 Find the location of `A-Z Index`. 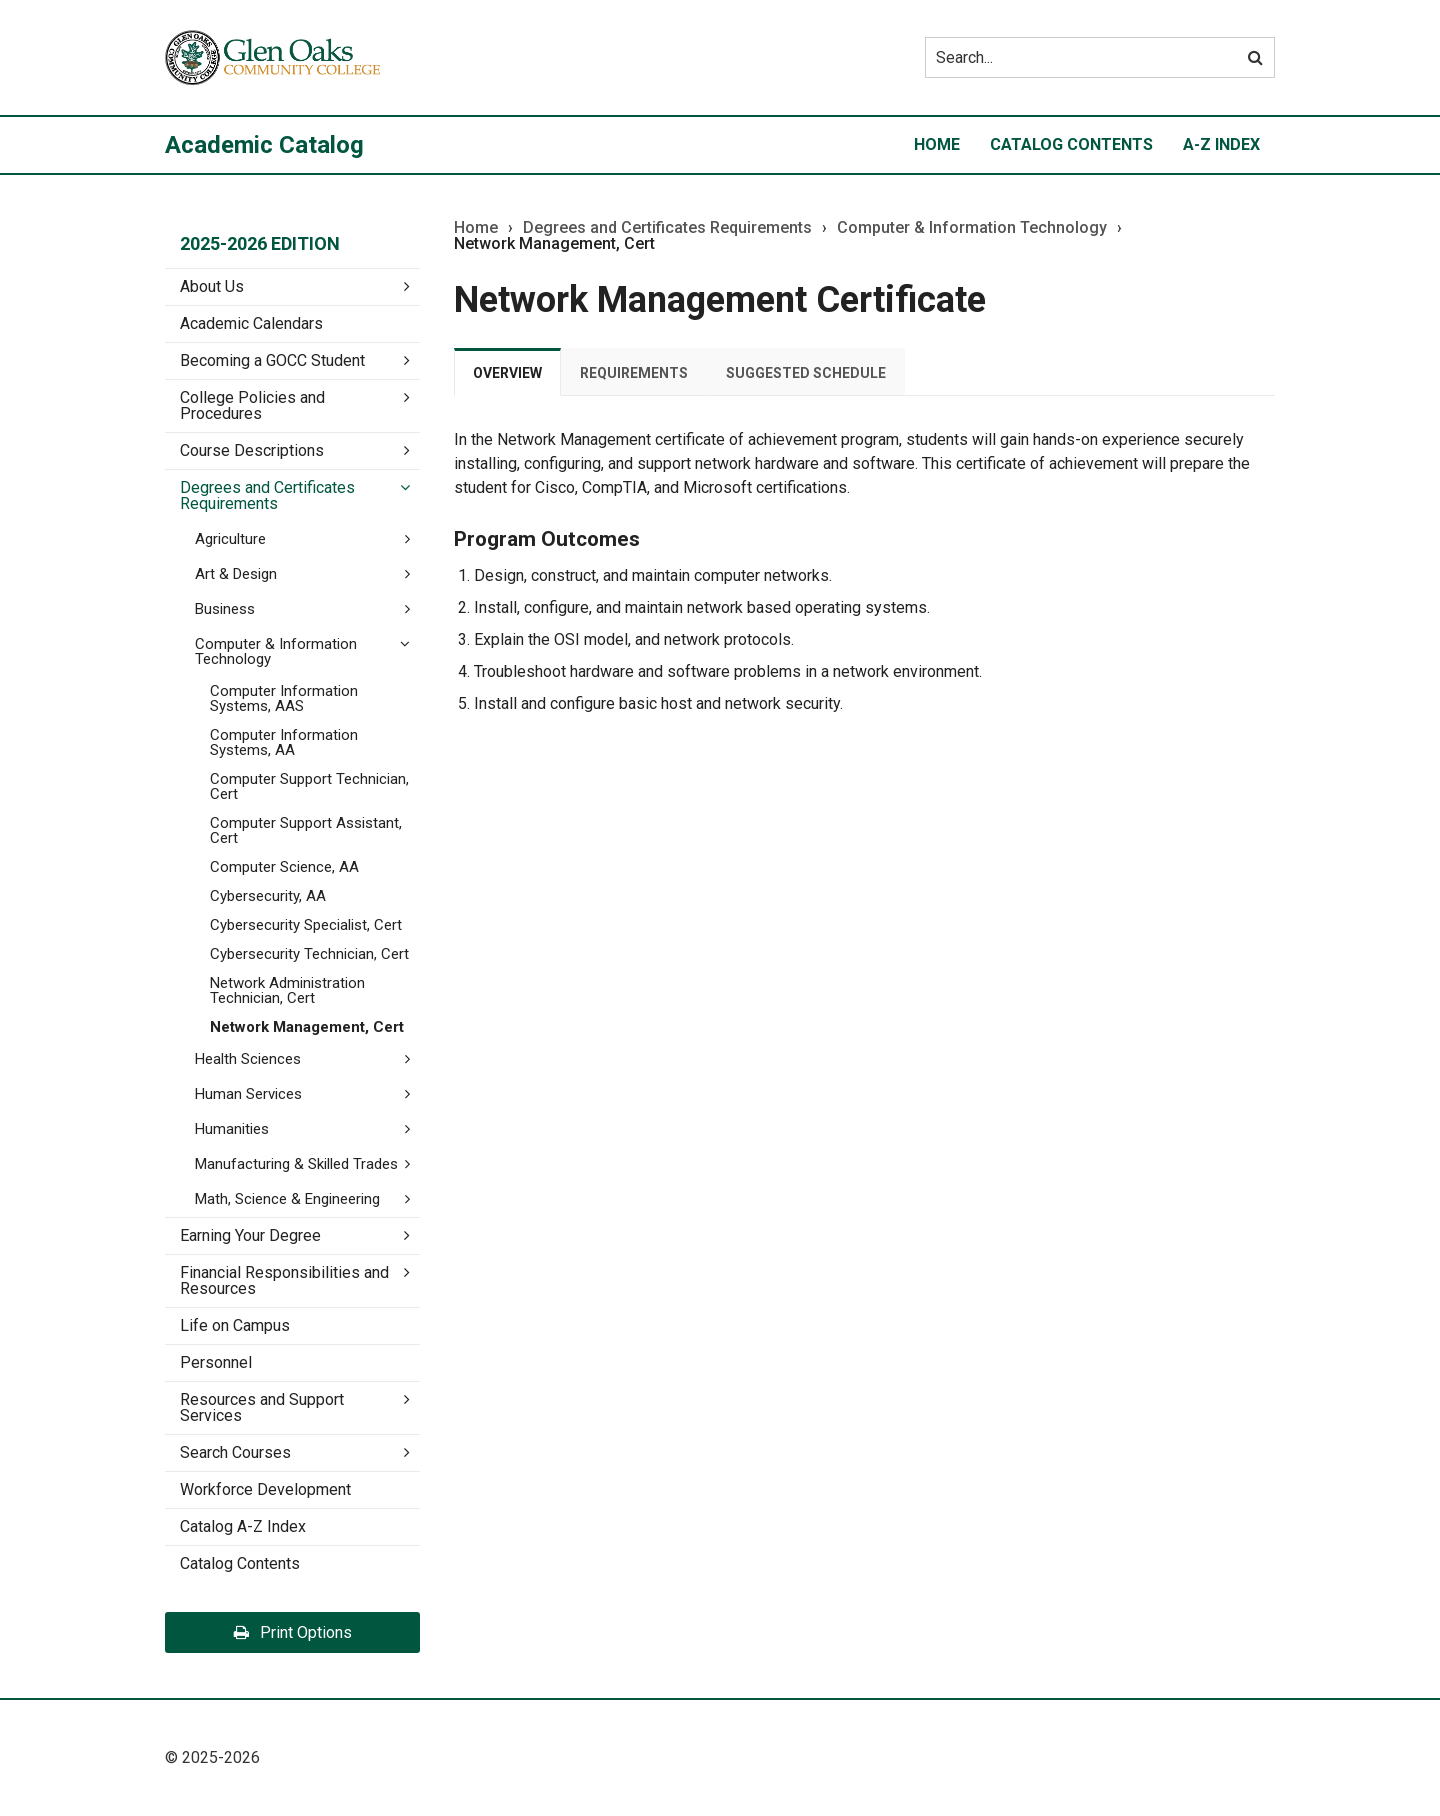

A-Z Index is located at coordinates (1221, 144).